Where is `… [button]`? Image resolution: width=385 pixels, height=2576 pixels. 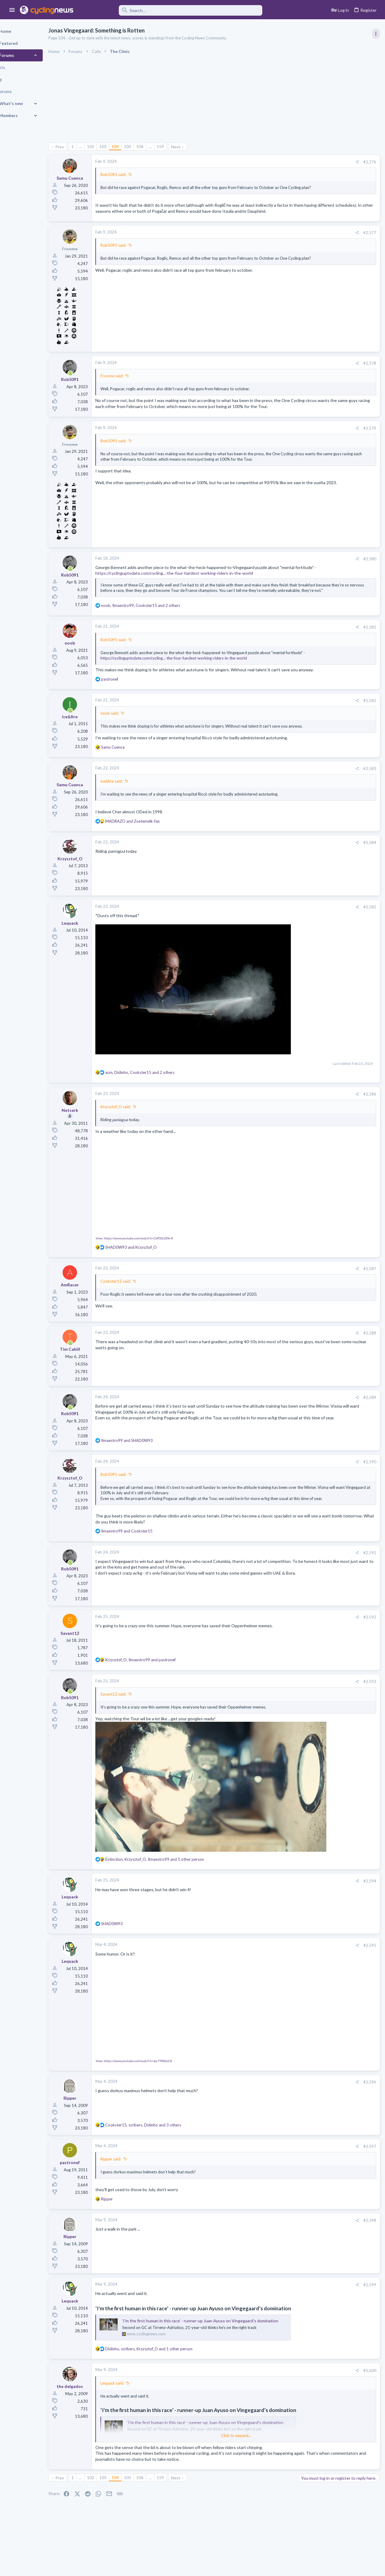
… [button] is located at coordinates (101, 146).